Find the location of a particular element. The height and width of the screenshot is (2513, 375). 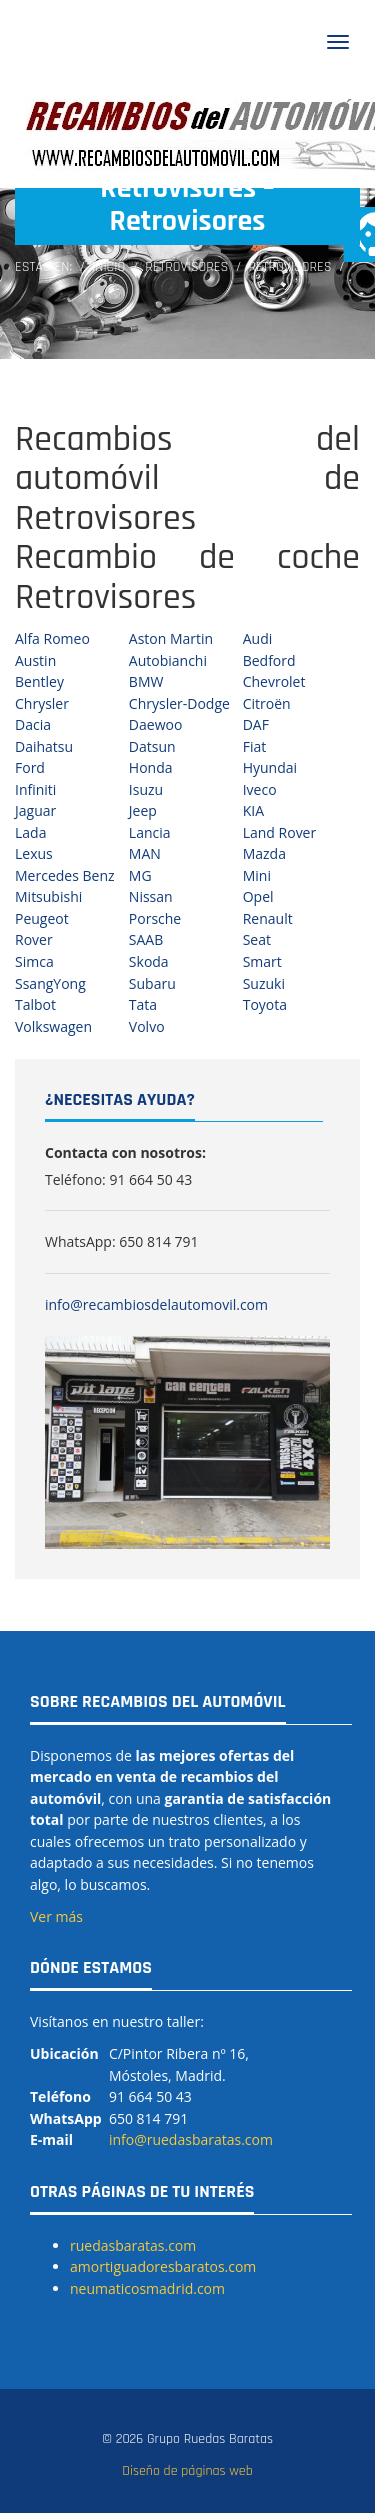

Talbot is located at coordinates (35, 1004).